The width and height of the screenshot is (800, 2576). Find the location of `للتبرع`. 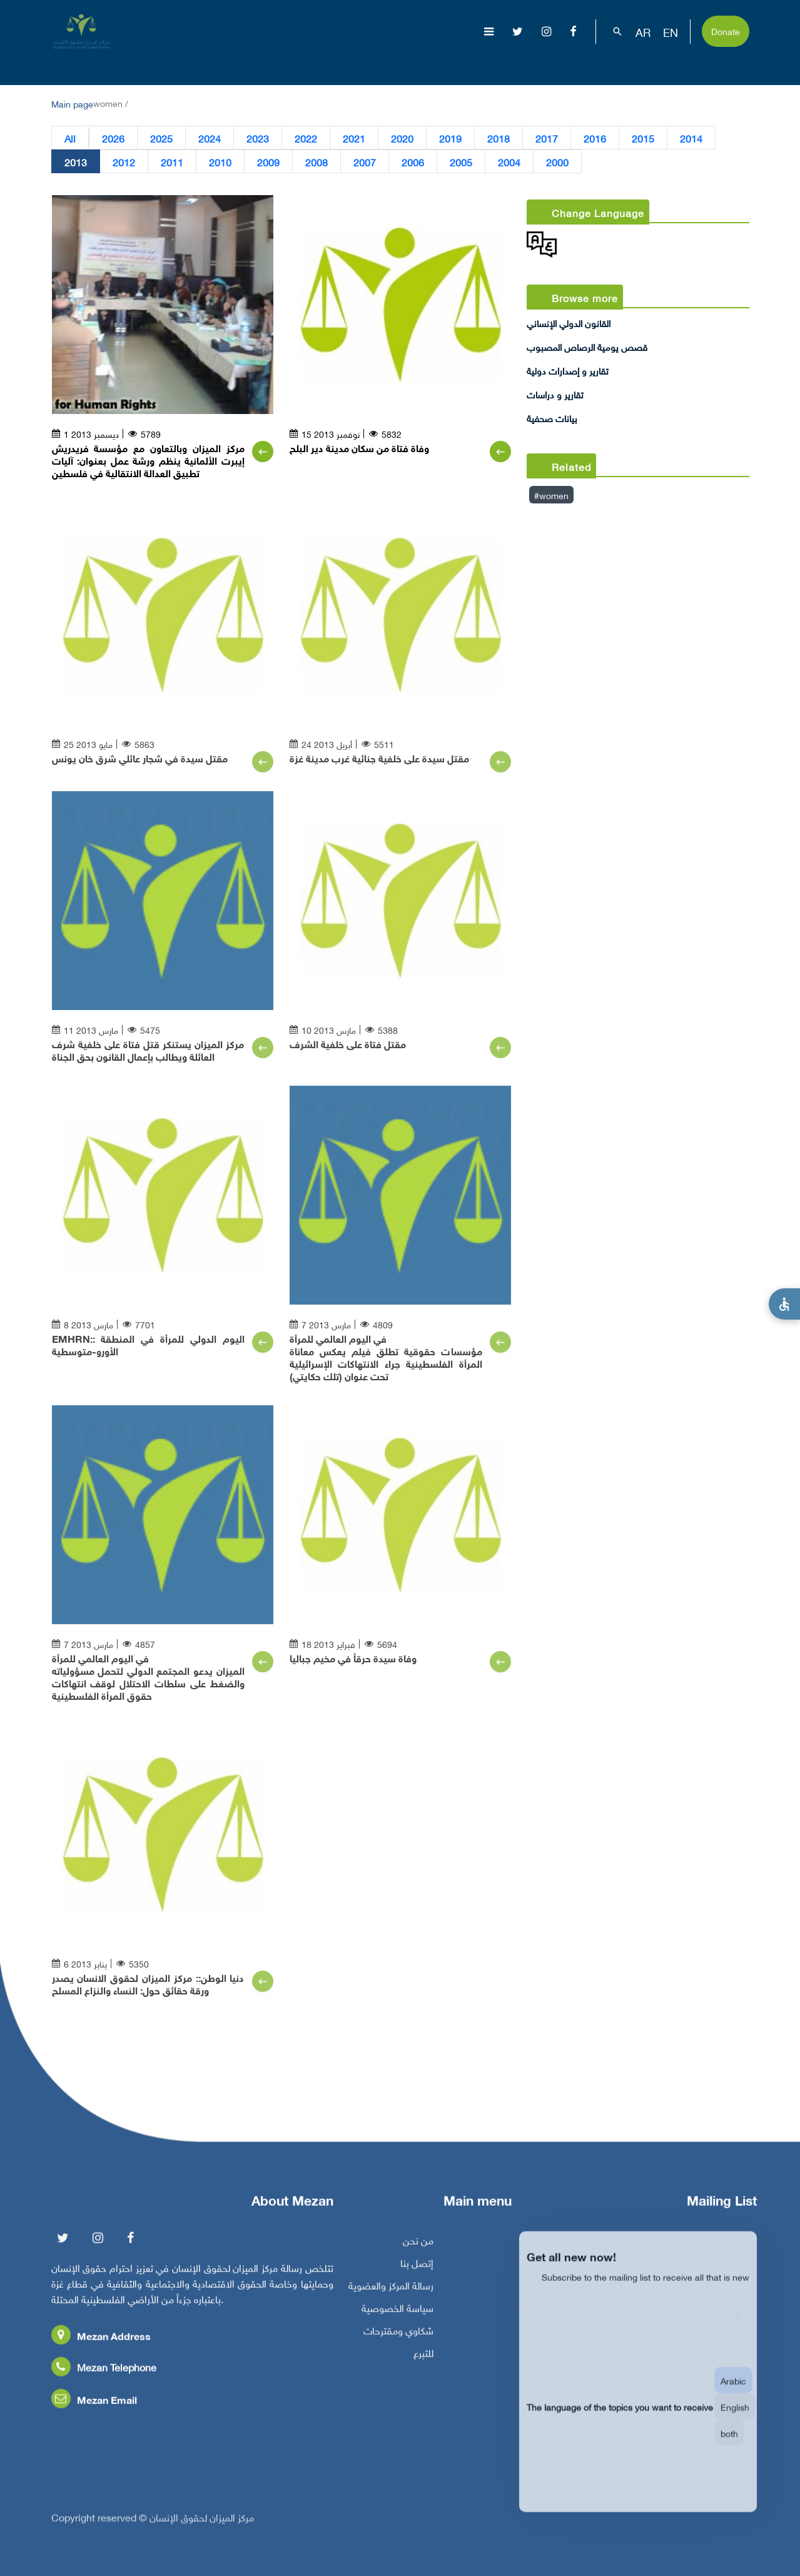

للتبرع is located at coordinates (423, 2357).